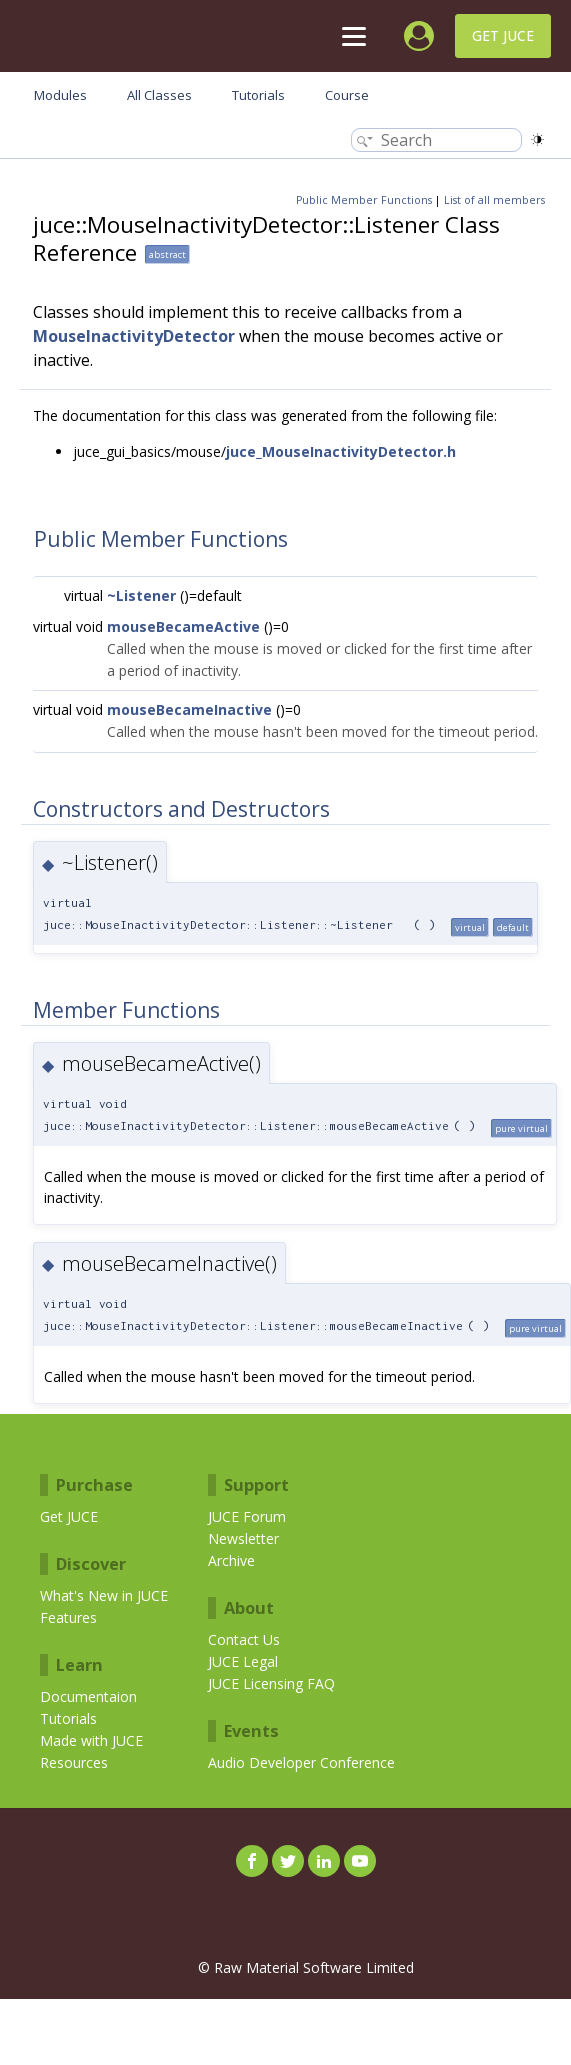 Image resolution: width=571 pixels, height=2065 pixels. Describe the element at coordinates (231, 1560) in the screenshot. I see `Archive` at that location.